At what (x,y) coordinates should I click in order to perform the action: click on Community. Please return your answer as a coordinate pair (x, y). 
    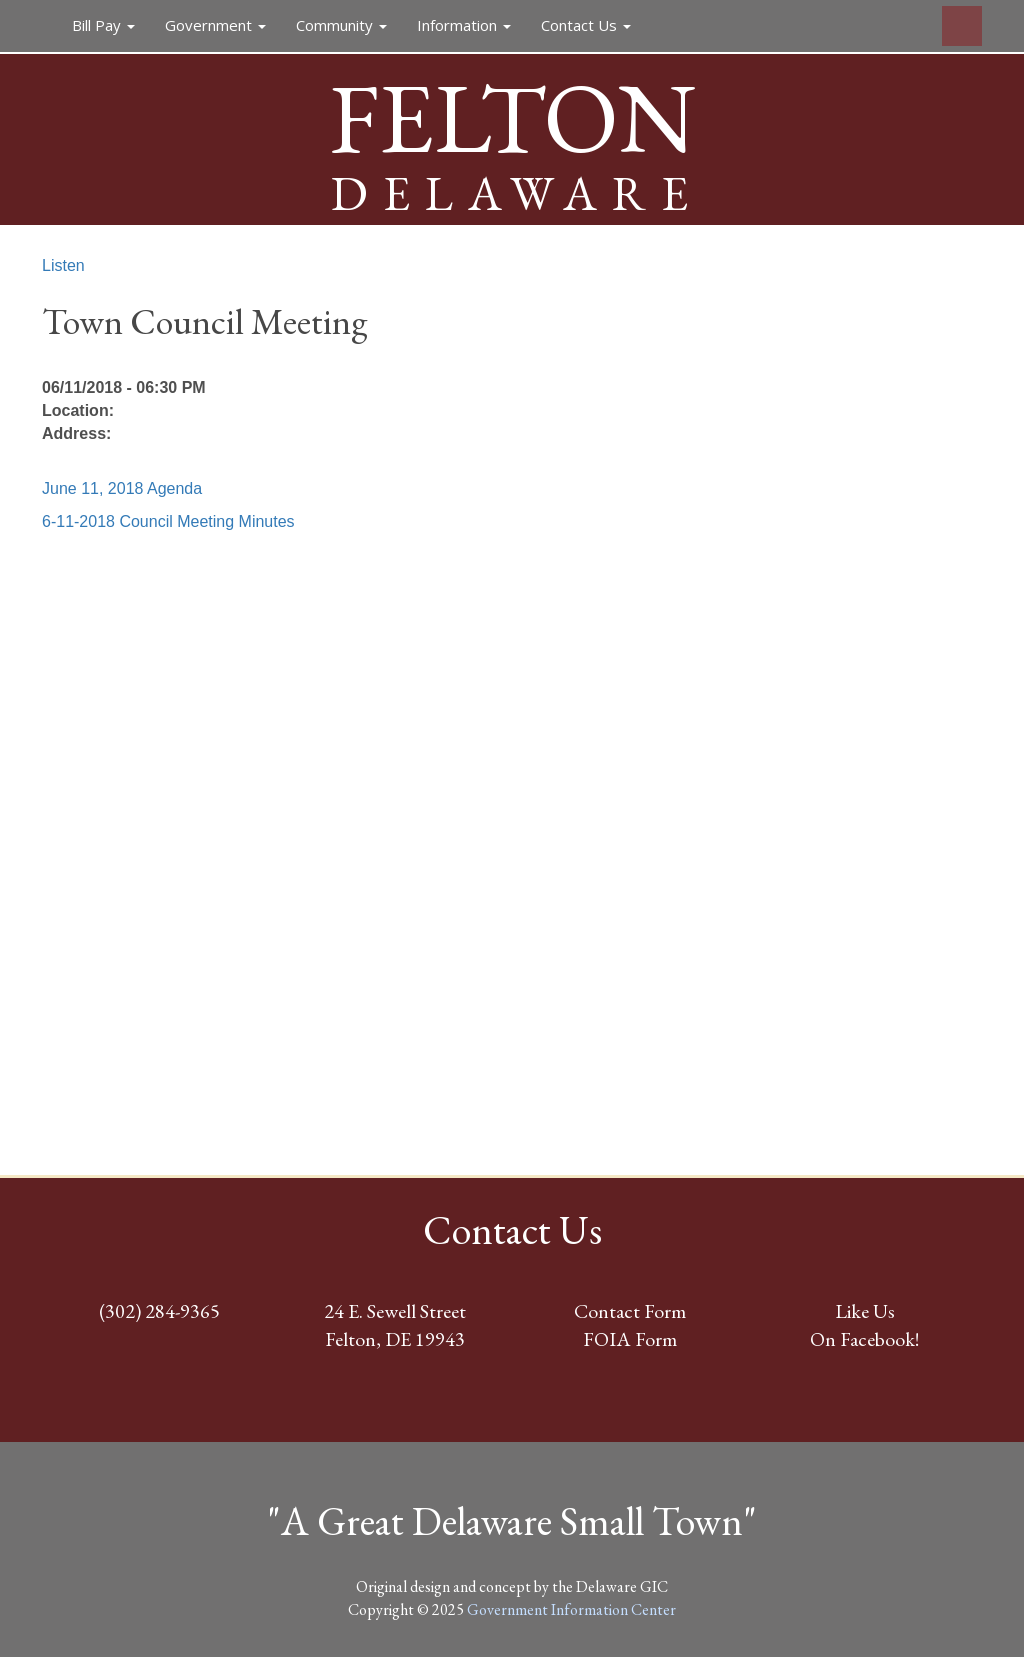
    Looking at the image, I should click on (341, 25).